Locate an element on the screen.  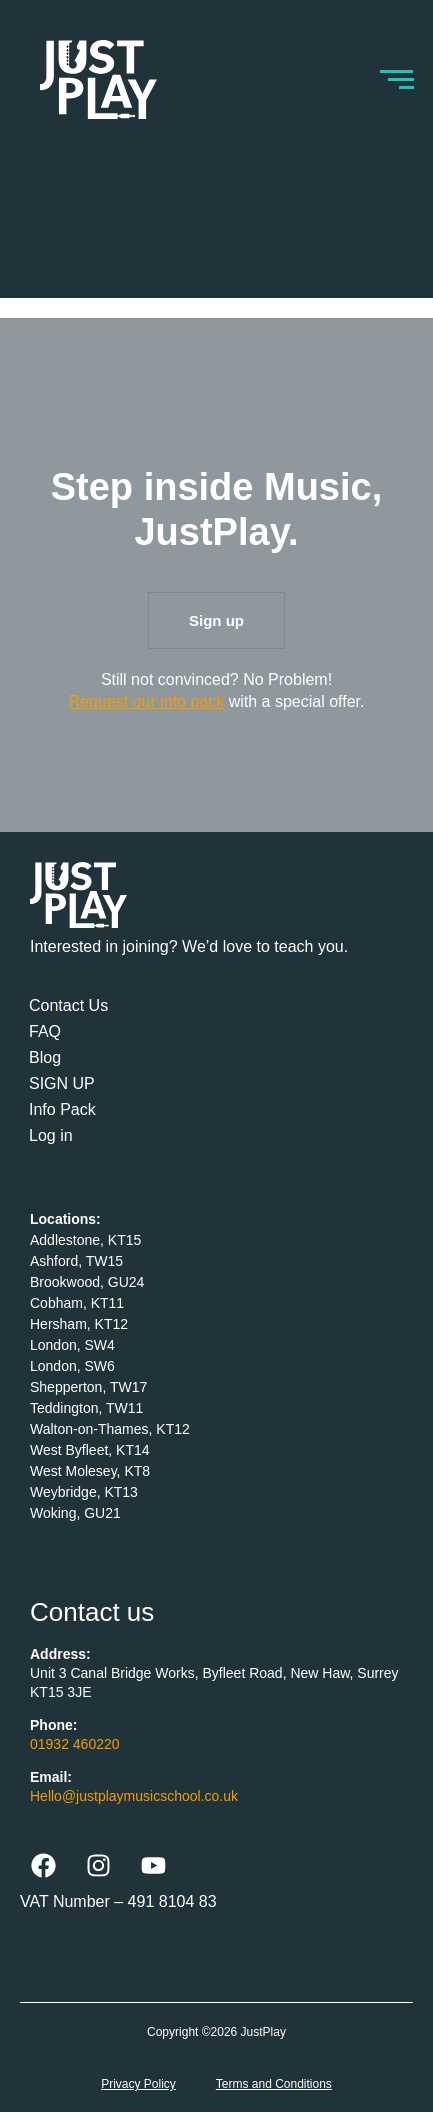
Log in is located at coordinates (51, 1135).